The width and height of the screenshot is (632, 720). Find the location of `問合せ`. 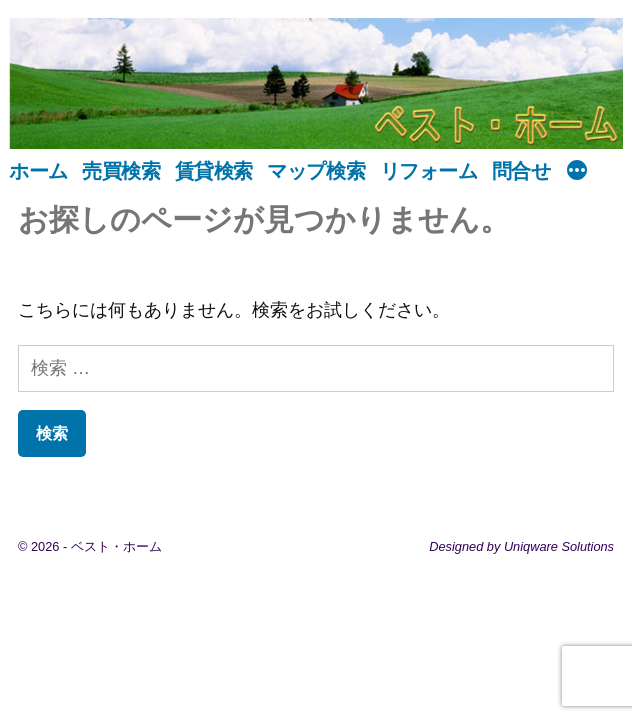

問合せ is located at coordinates (521, 171).